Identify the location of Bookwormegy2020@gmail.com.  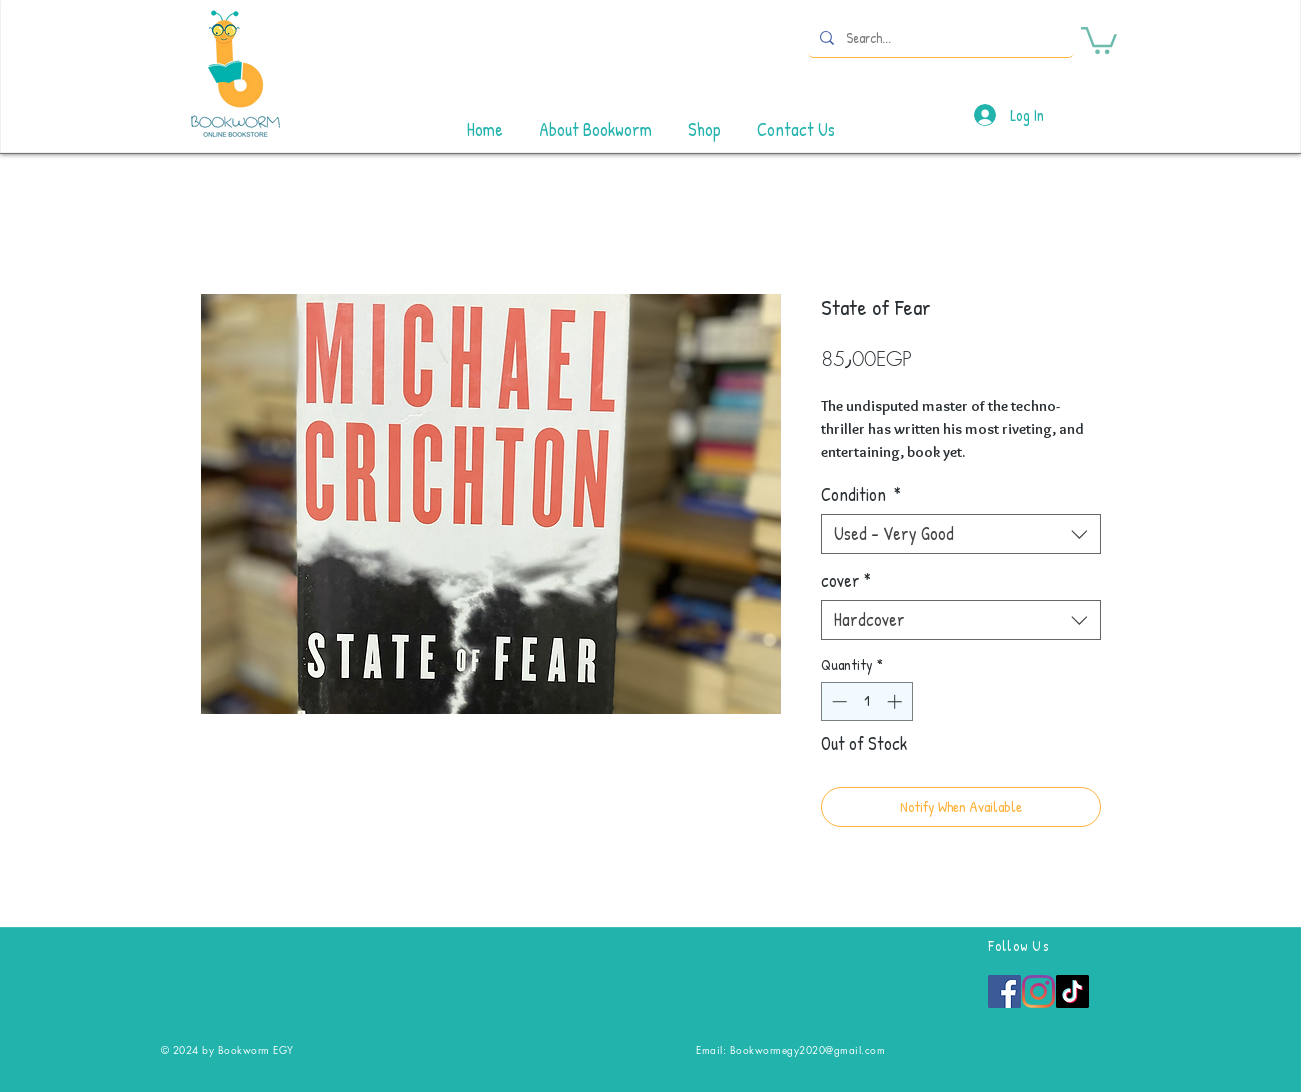
(808, 1049).